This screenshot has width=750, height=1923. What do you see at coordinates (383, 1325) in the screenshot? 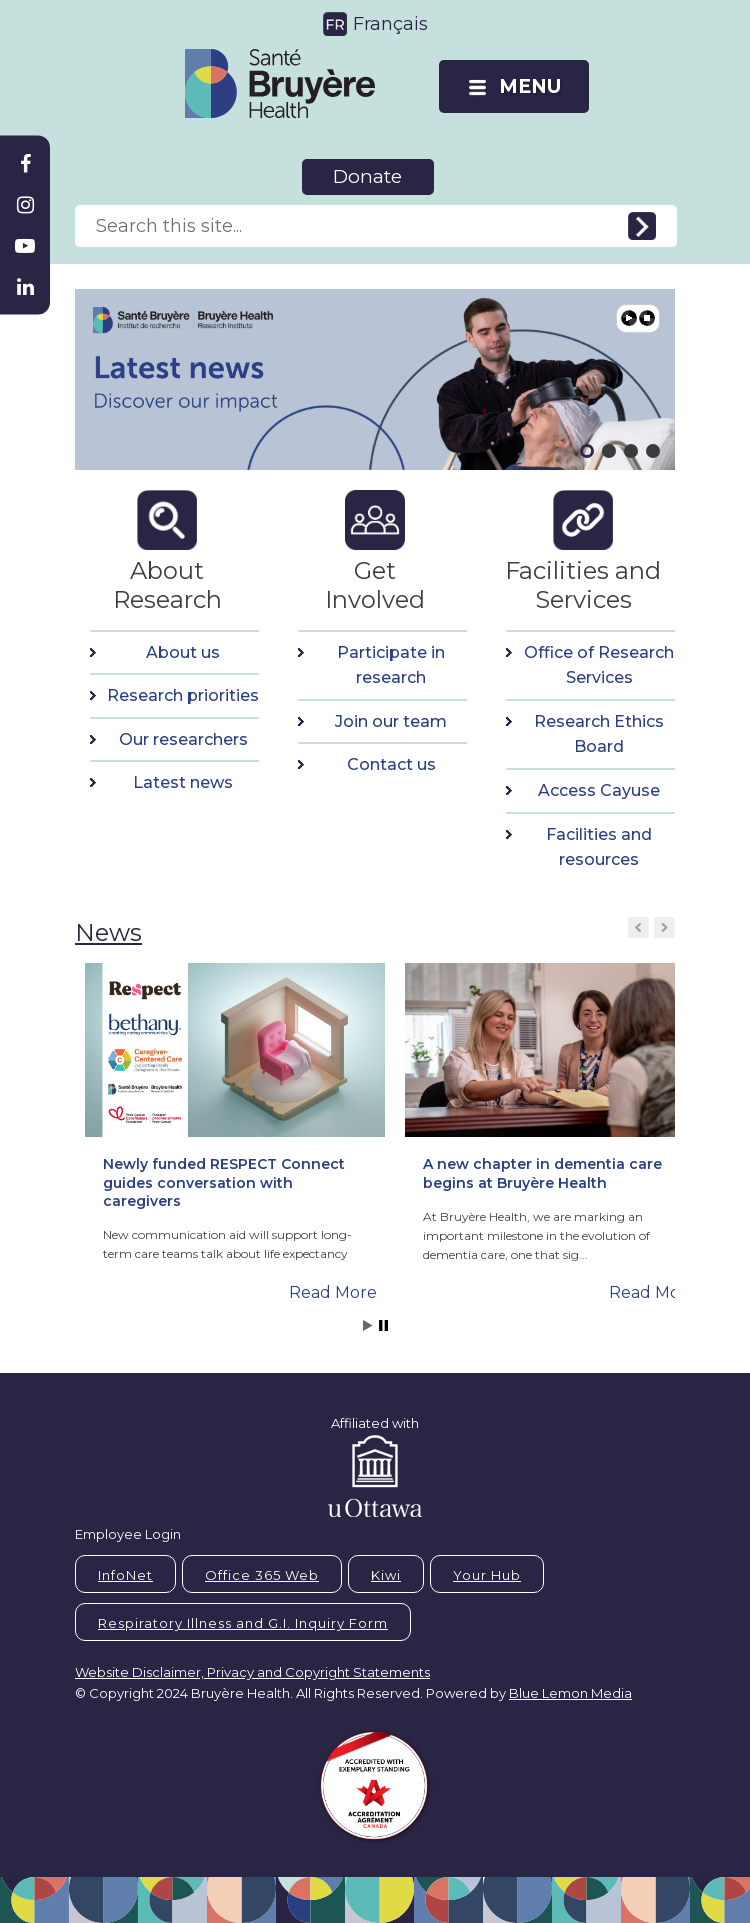
I see `Stop` at bounding box center [383, 1325].